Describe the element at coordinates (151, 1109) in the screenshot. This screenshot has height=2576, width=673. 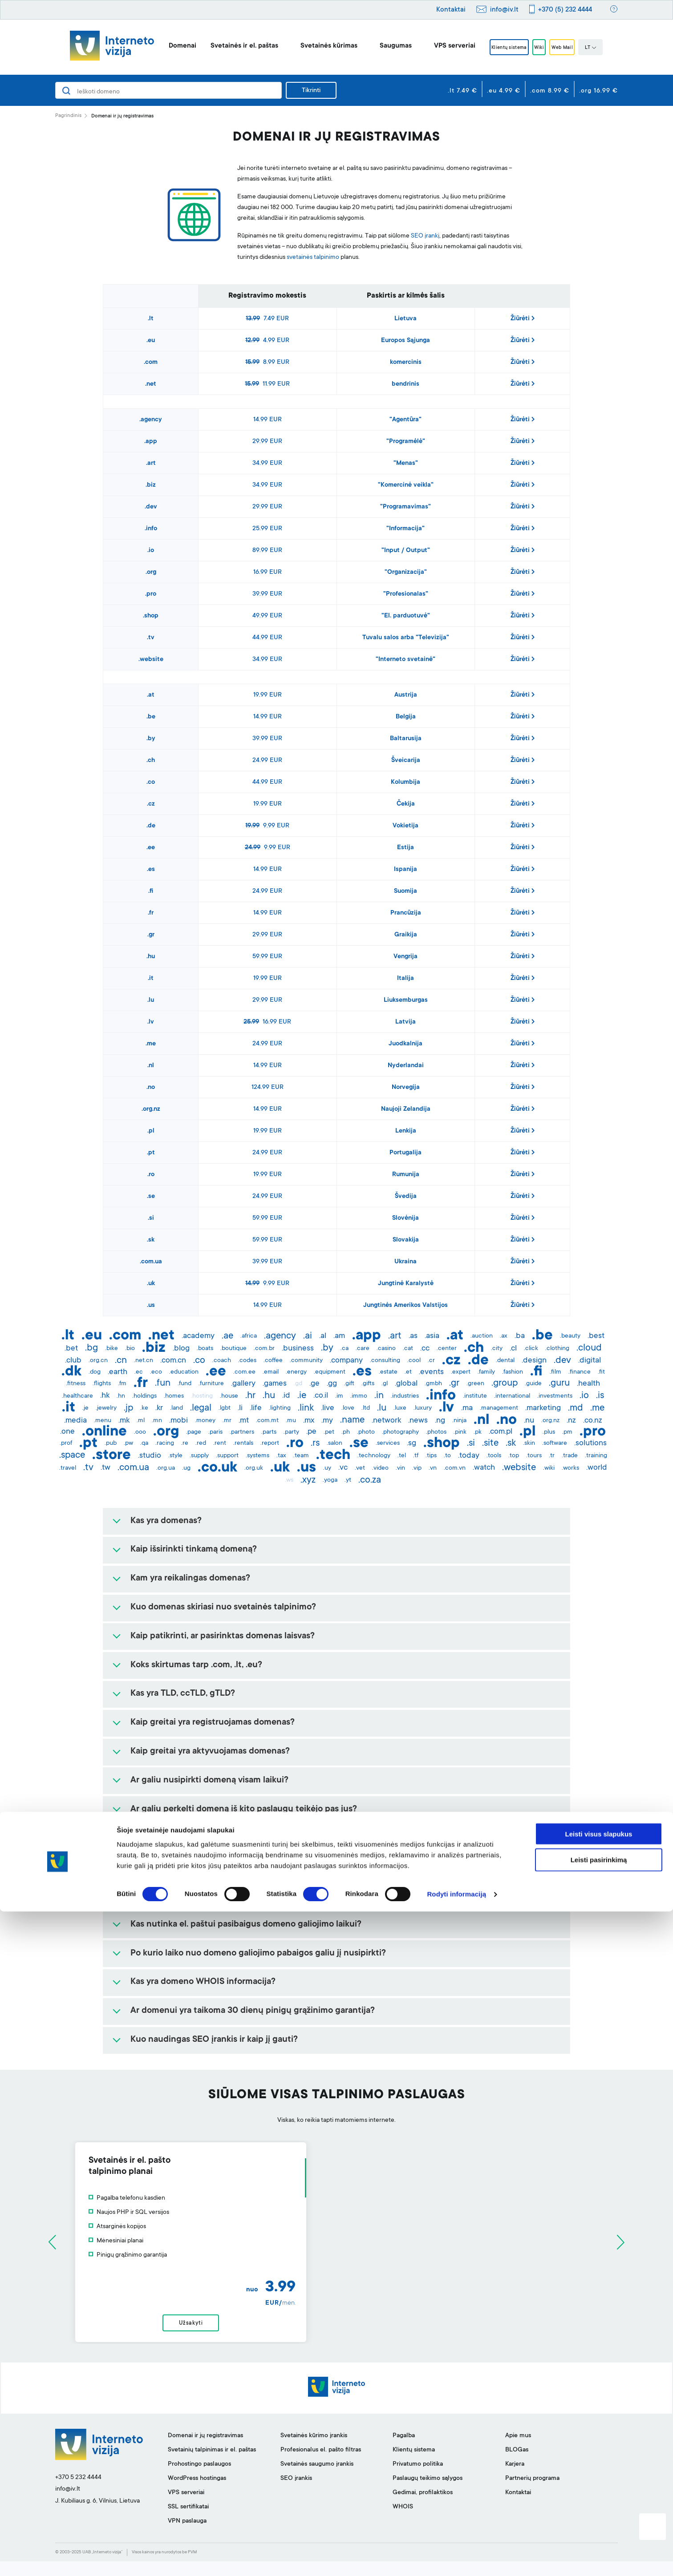
I see `.org.nz` at that location.